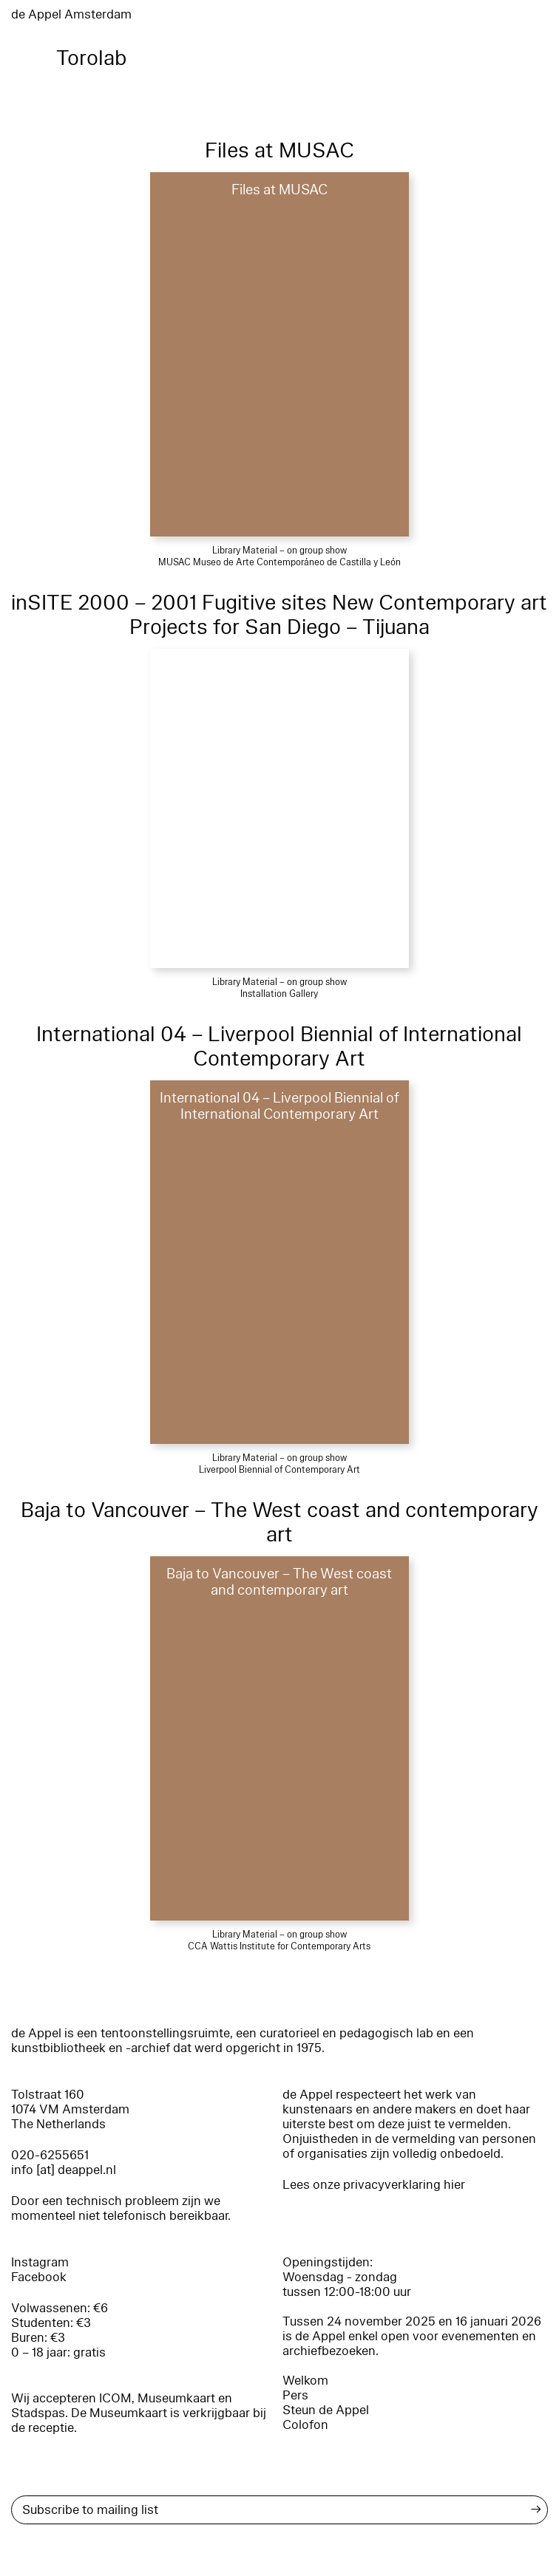 This screenshot has height=2576, width=559. Describe the element at coordinates (305, 2380) in the screenshot. I see `Welkom` at that location.